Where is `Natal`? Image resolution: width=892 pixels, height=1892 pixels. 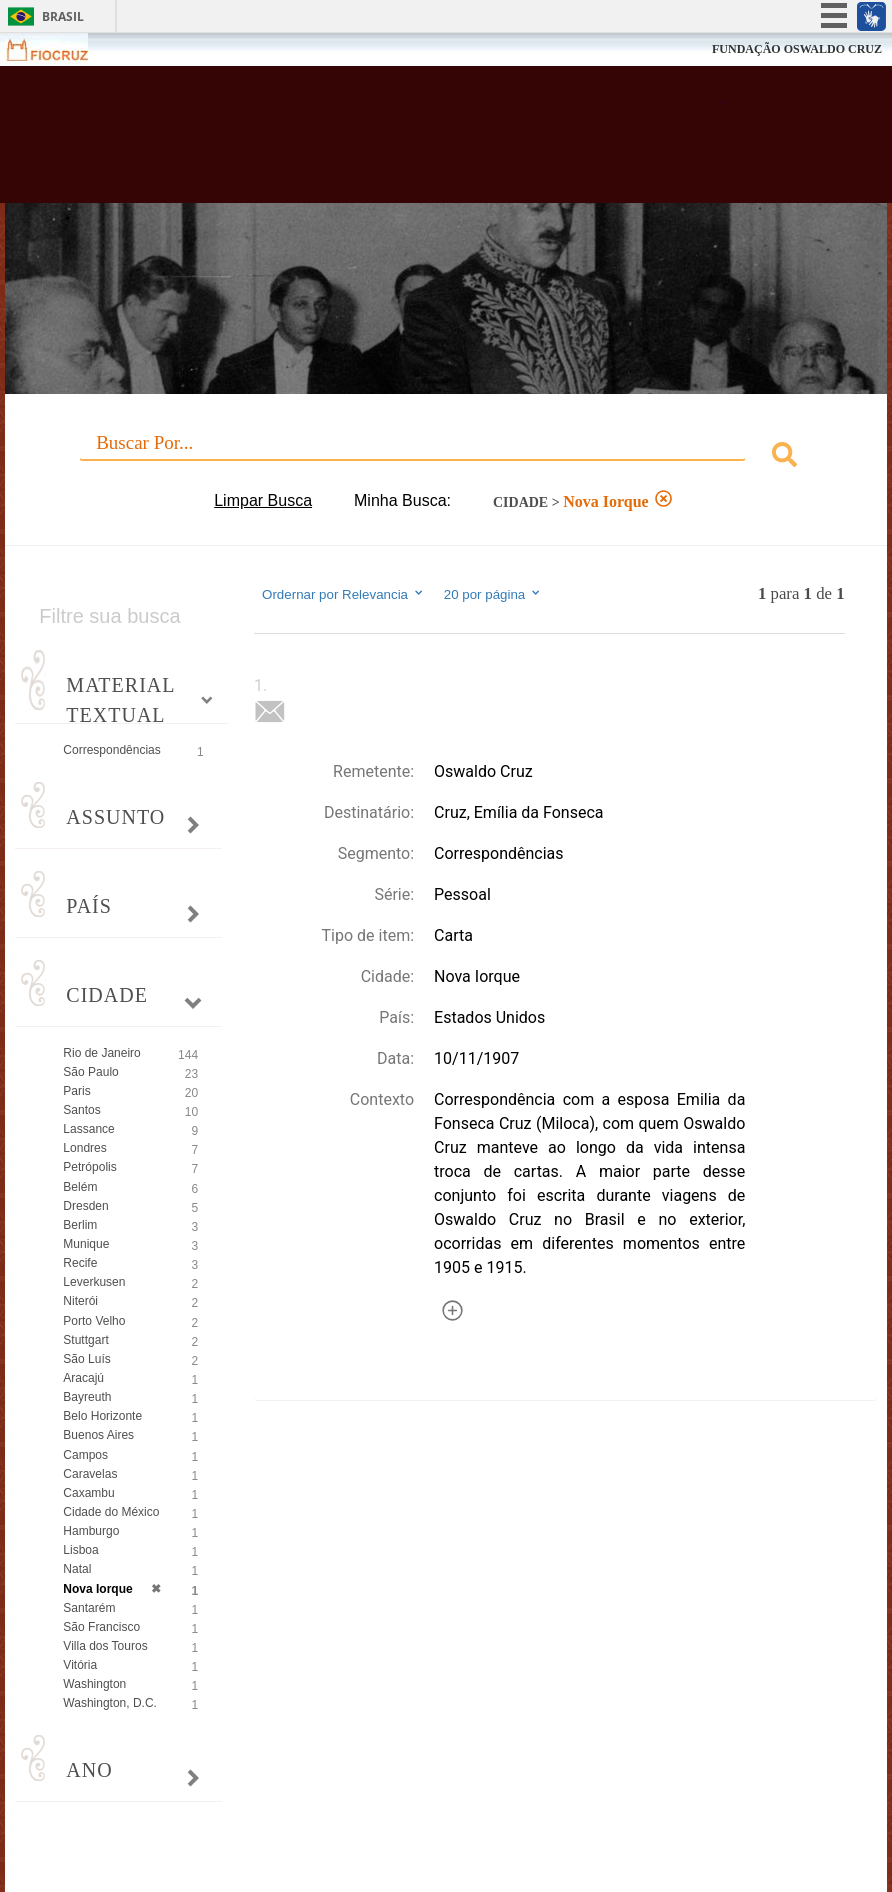
Natal is located at coordinates (77, 1569).